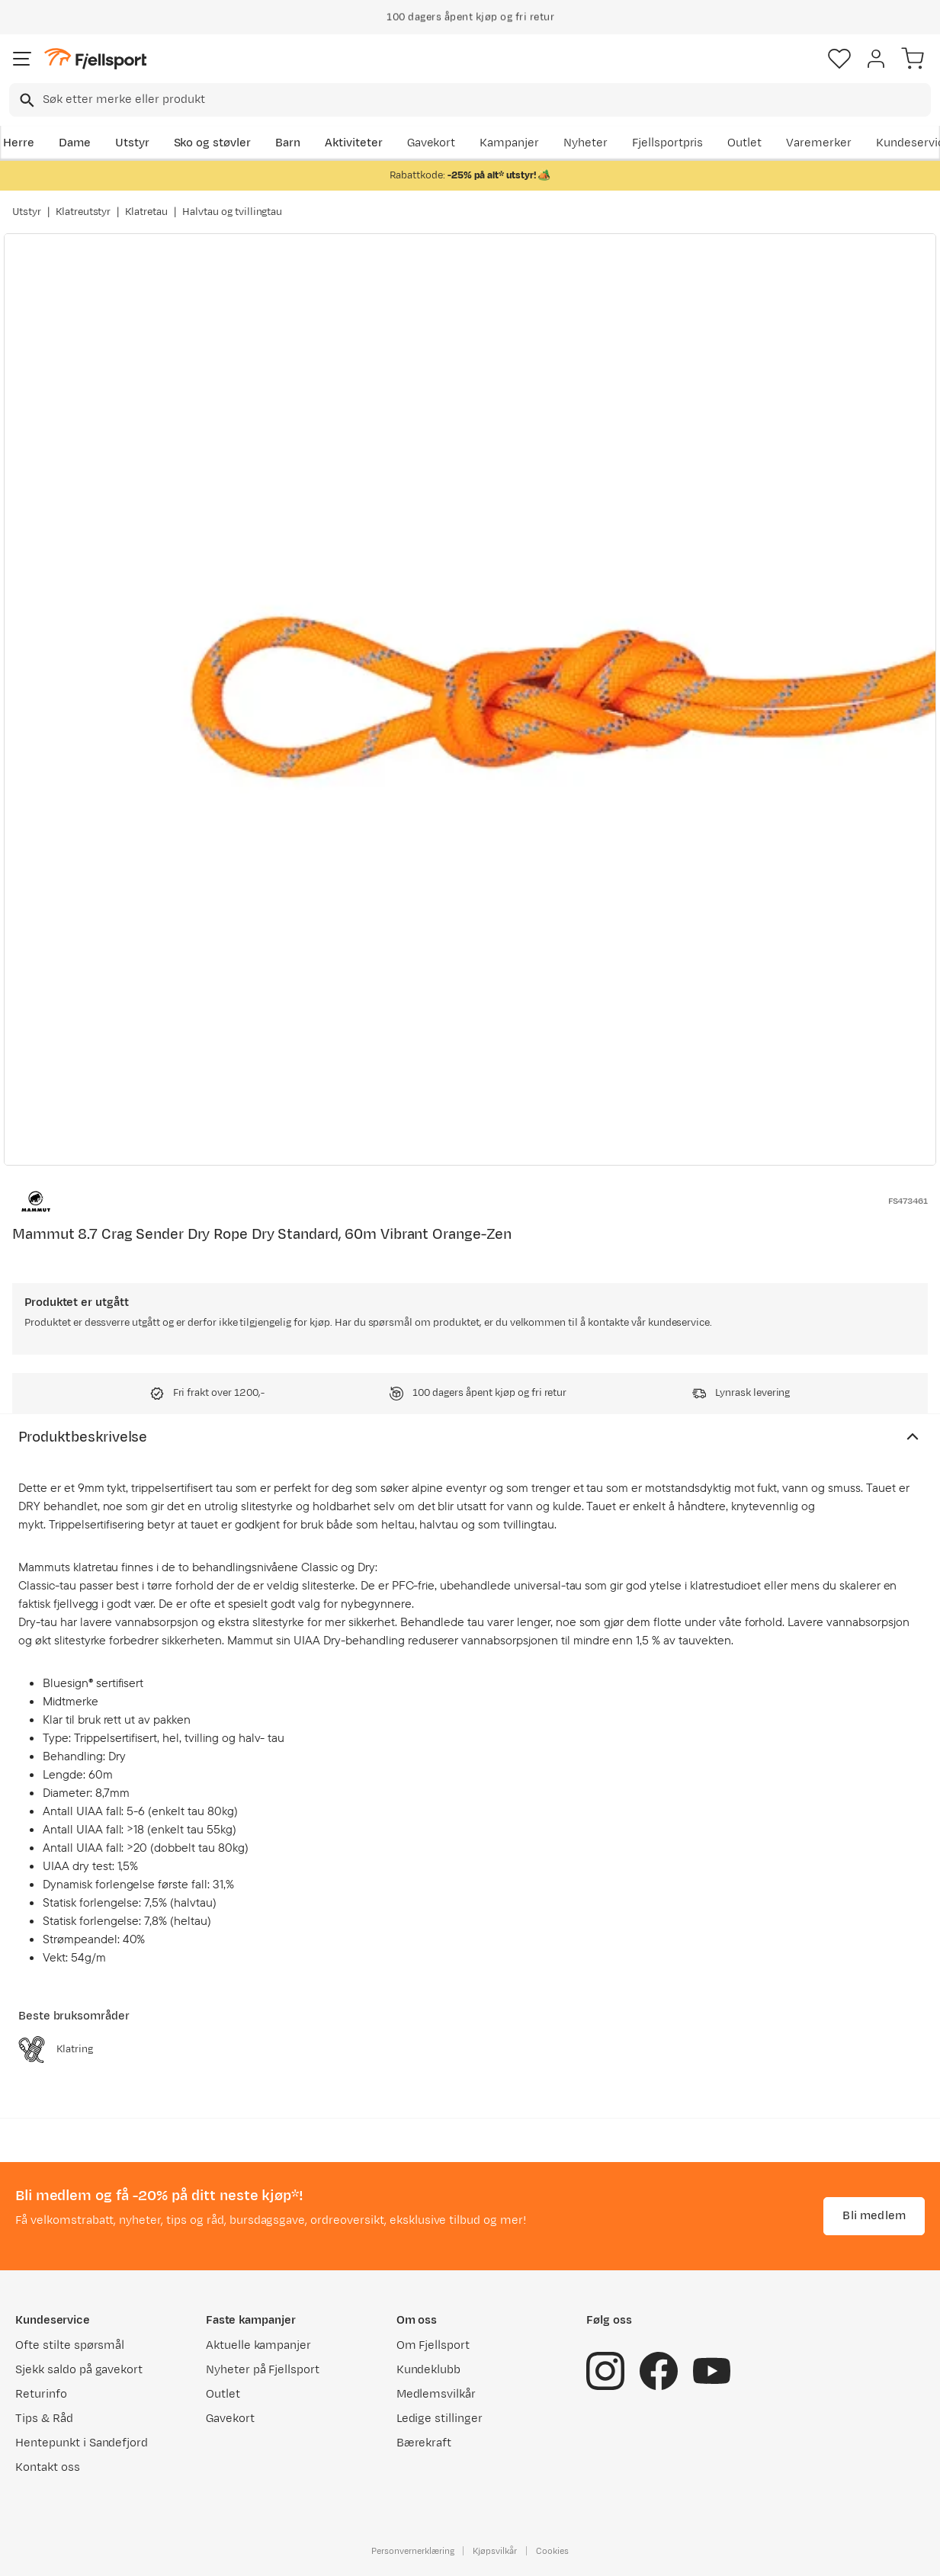 This screenshot has height=2576, width=940. What do you see at coordinates (232, 212) in the screenshot?
I see `Halvtau og tvillingtau` at bounding box center [232, 212].